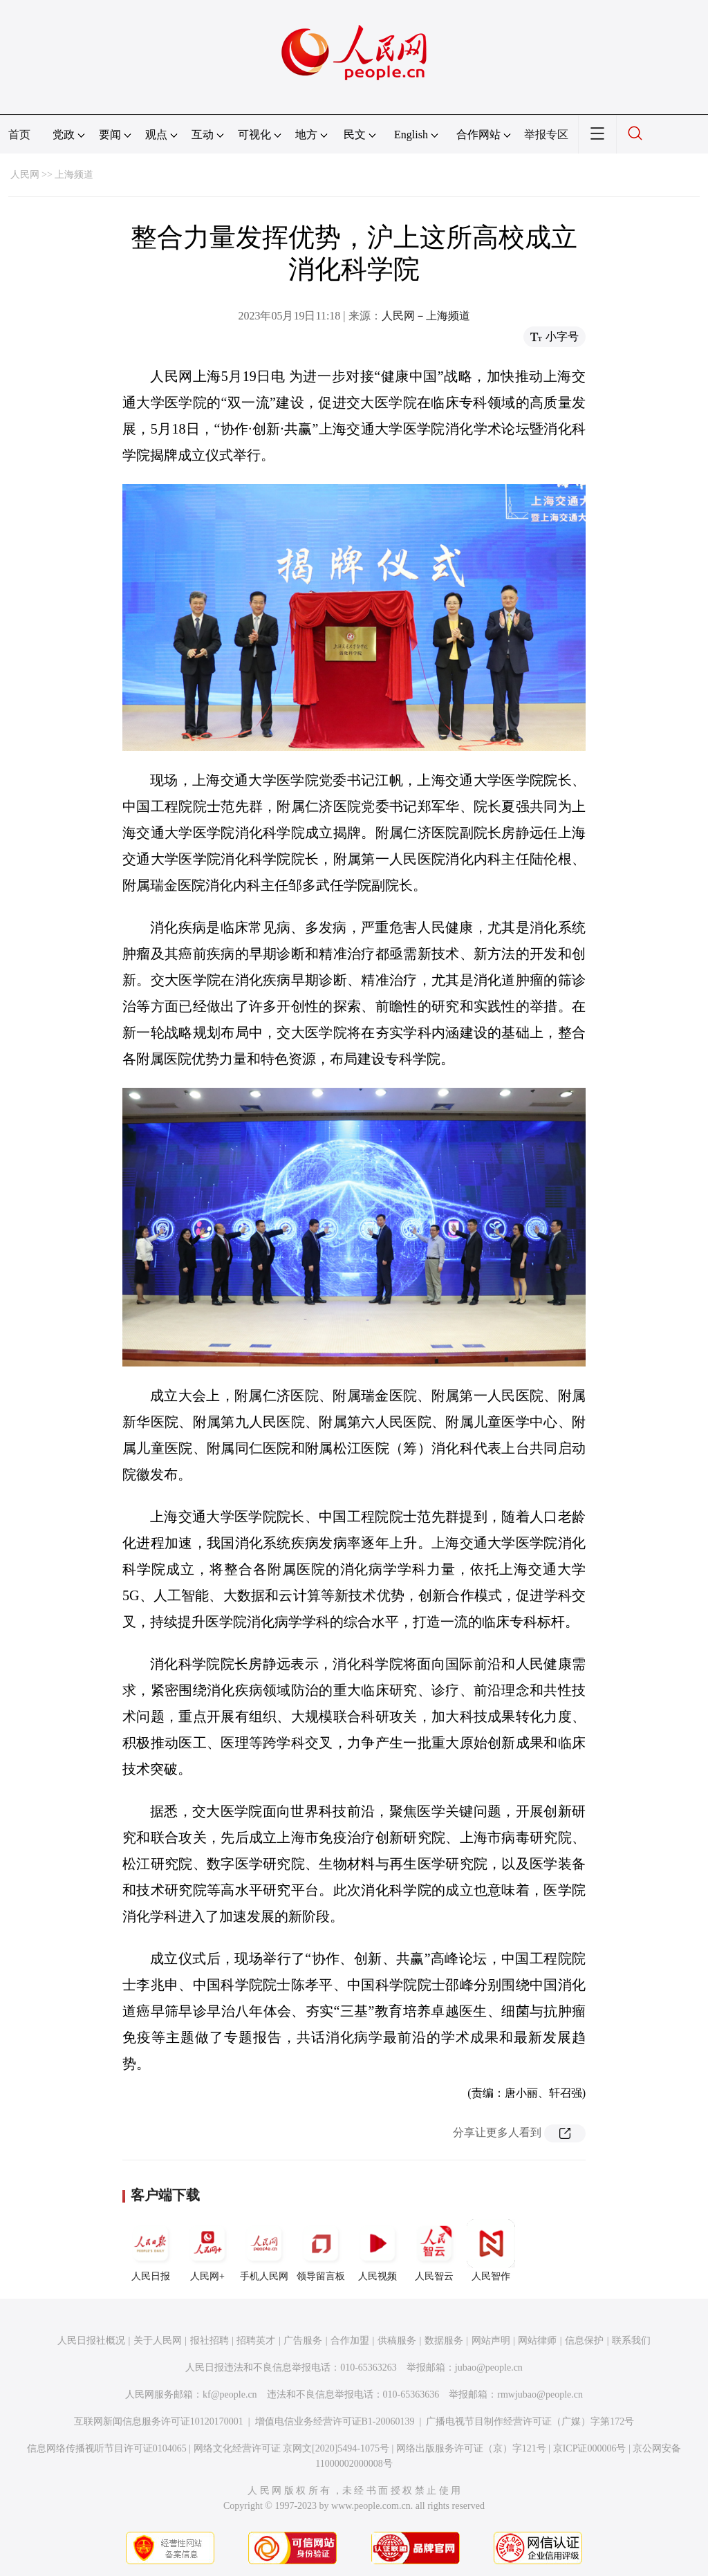 The width and height of the screenshot is (708, 2576). Describe the element at coordinates (19, 134) in the screenshot. I see `首页` at that location.